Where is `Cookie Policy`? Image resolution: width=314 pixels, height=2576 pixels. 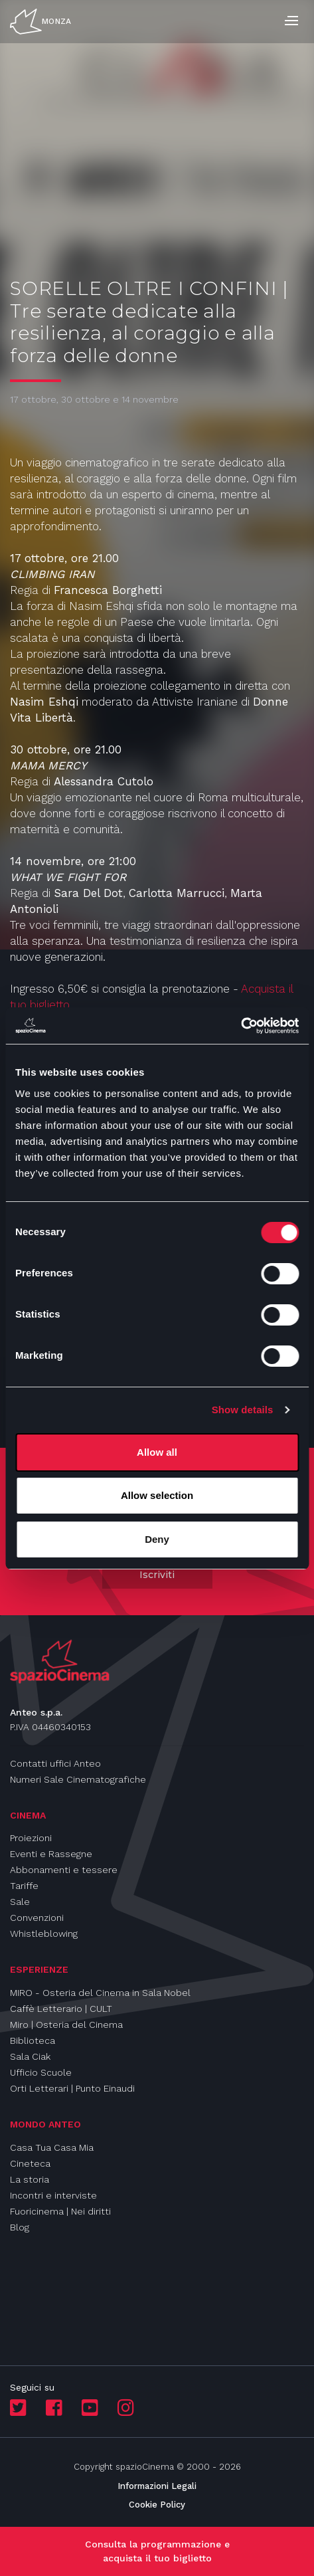
Cookie Policy is located at coordinates (157, 2505).